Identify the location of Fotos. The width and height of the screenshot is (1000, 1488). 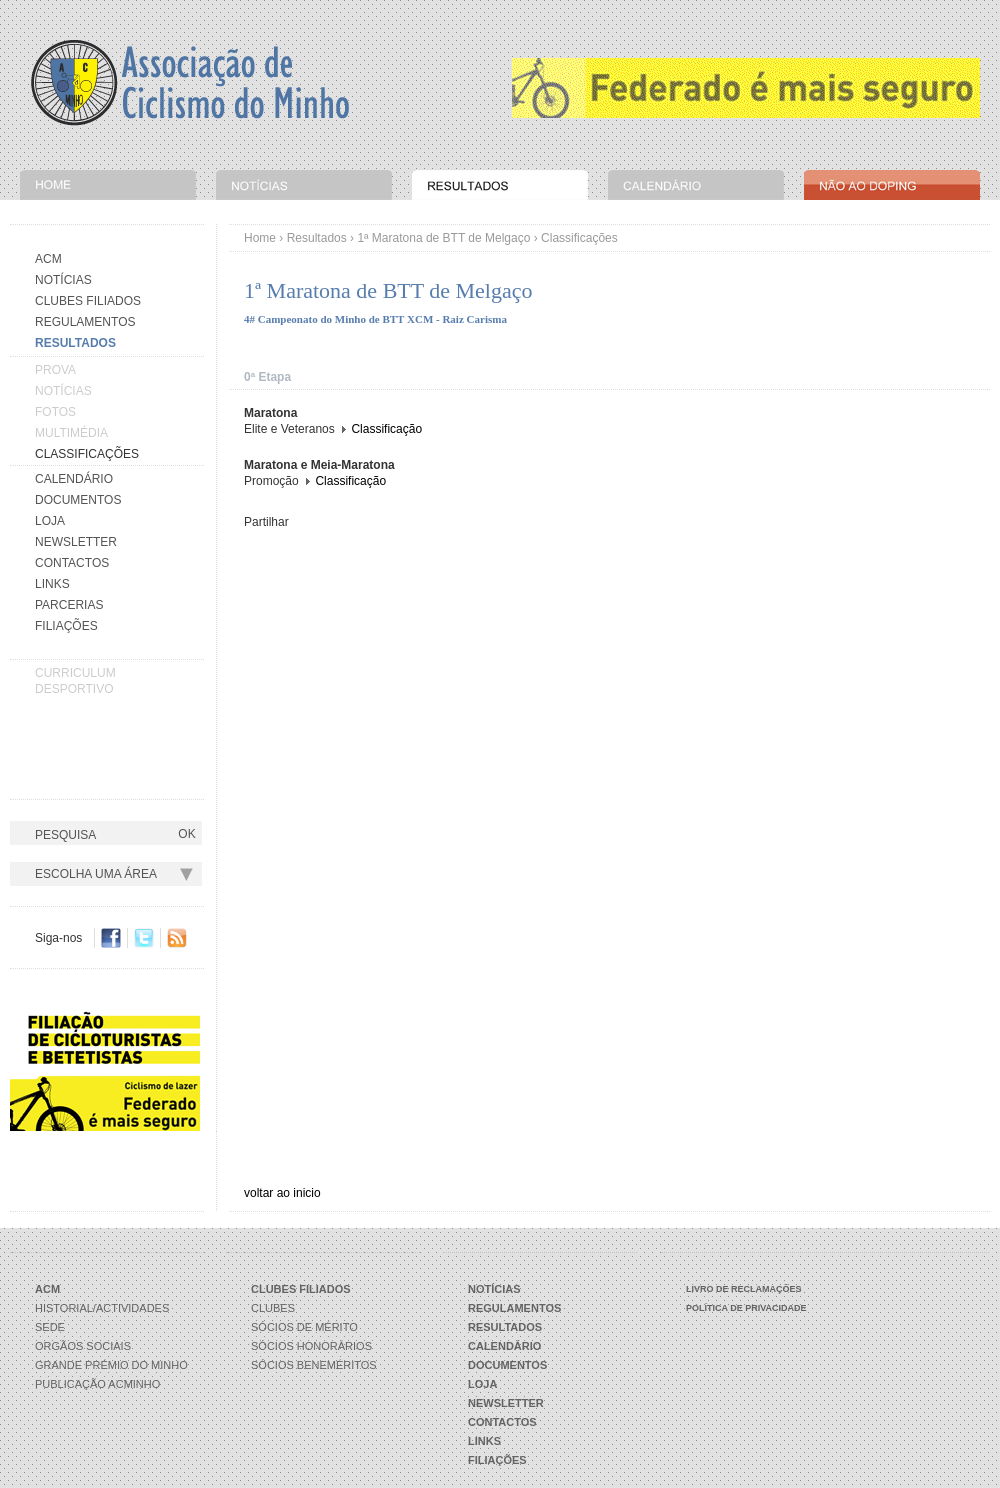
(55, 412).